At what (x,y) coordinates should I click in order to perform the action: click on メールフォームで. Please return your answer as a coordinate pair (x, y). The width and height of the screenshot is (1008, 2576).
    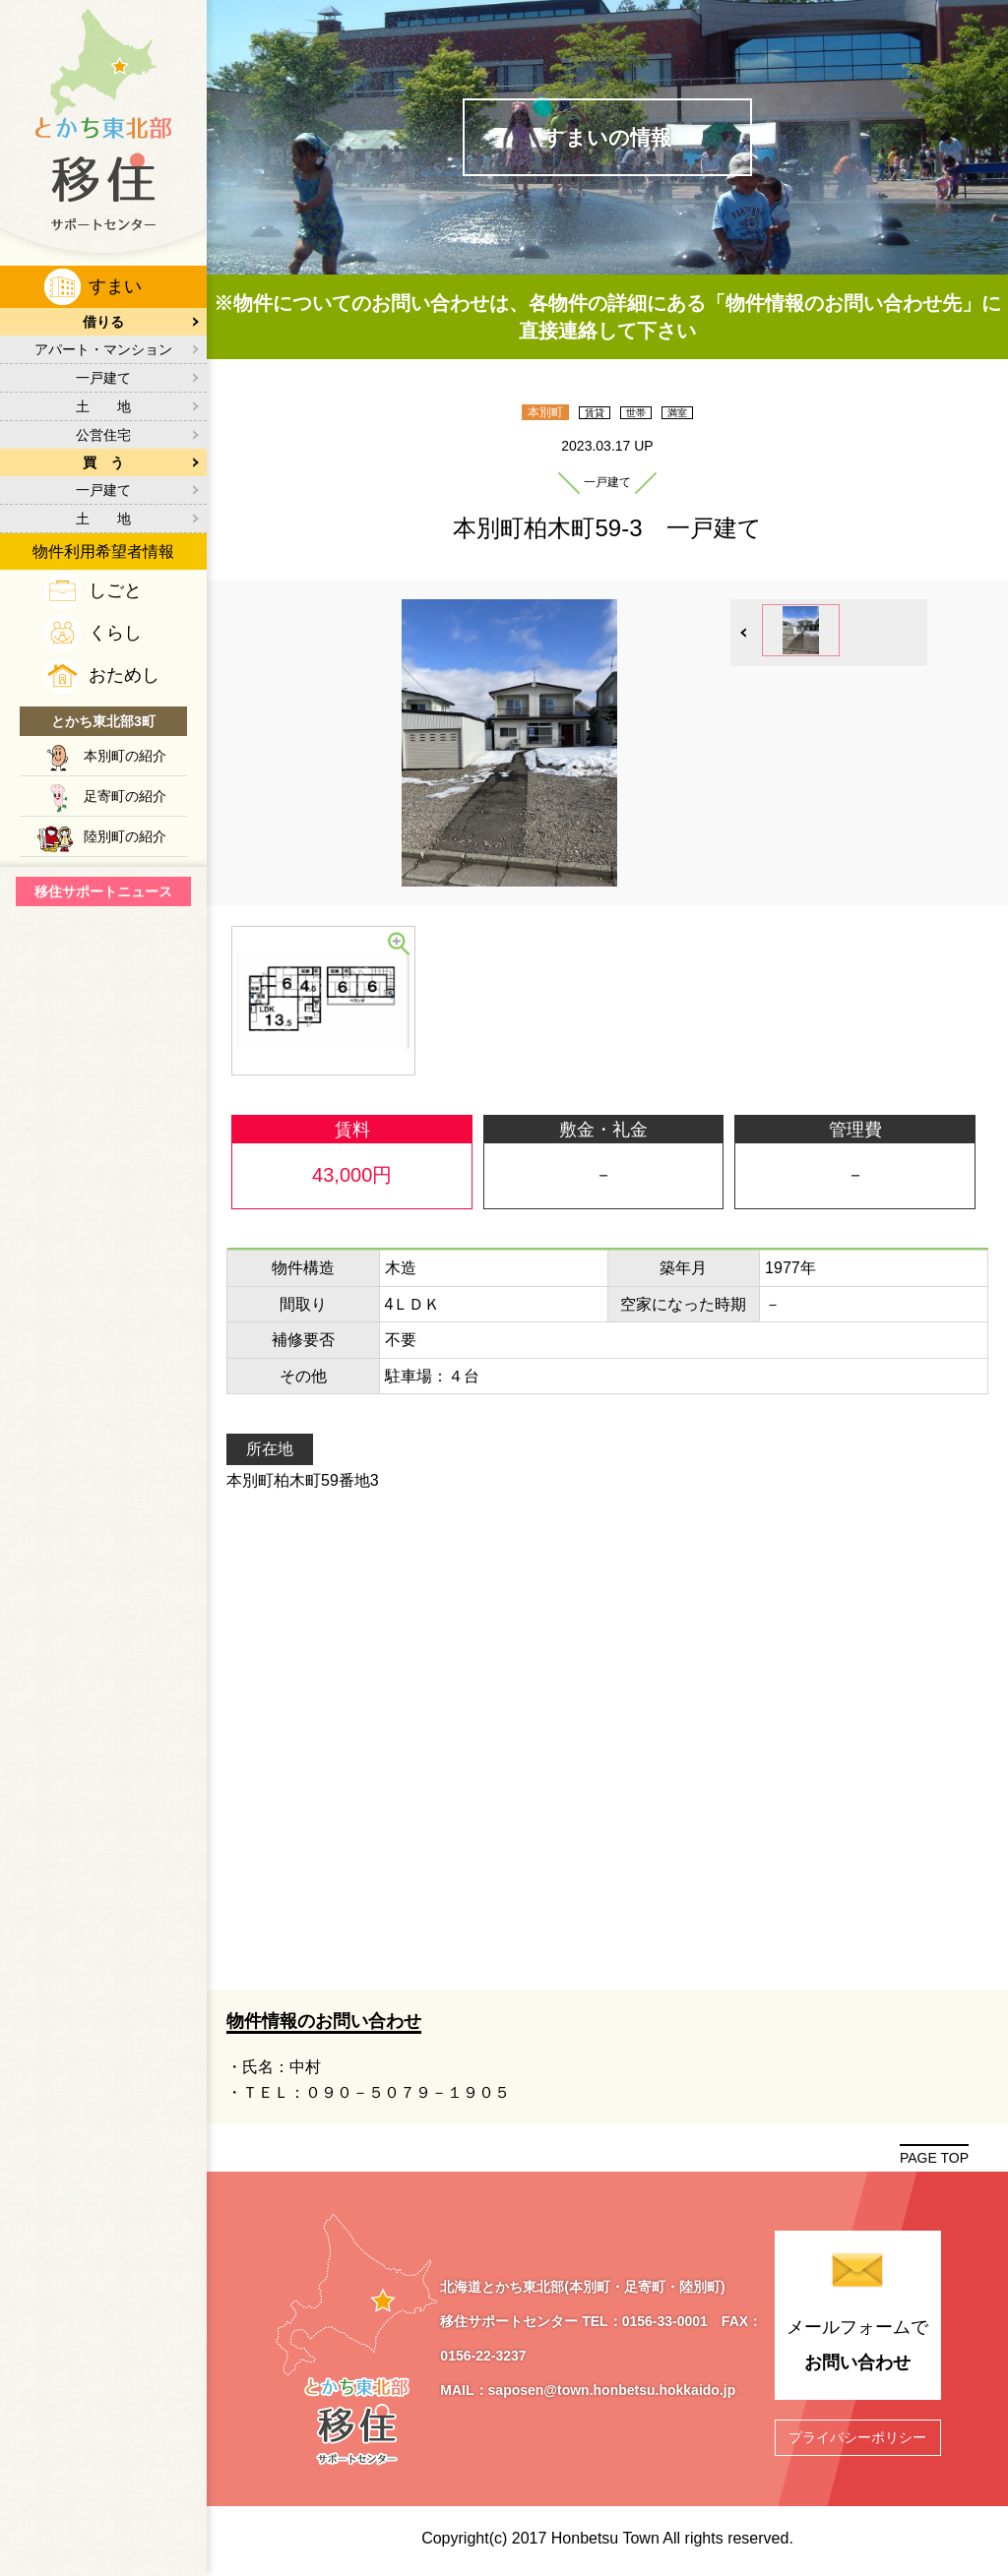
    Looking at the image, I should click on (858, 2348).